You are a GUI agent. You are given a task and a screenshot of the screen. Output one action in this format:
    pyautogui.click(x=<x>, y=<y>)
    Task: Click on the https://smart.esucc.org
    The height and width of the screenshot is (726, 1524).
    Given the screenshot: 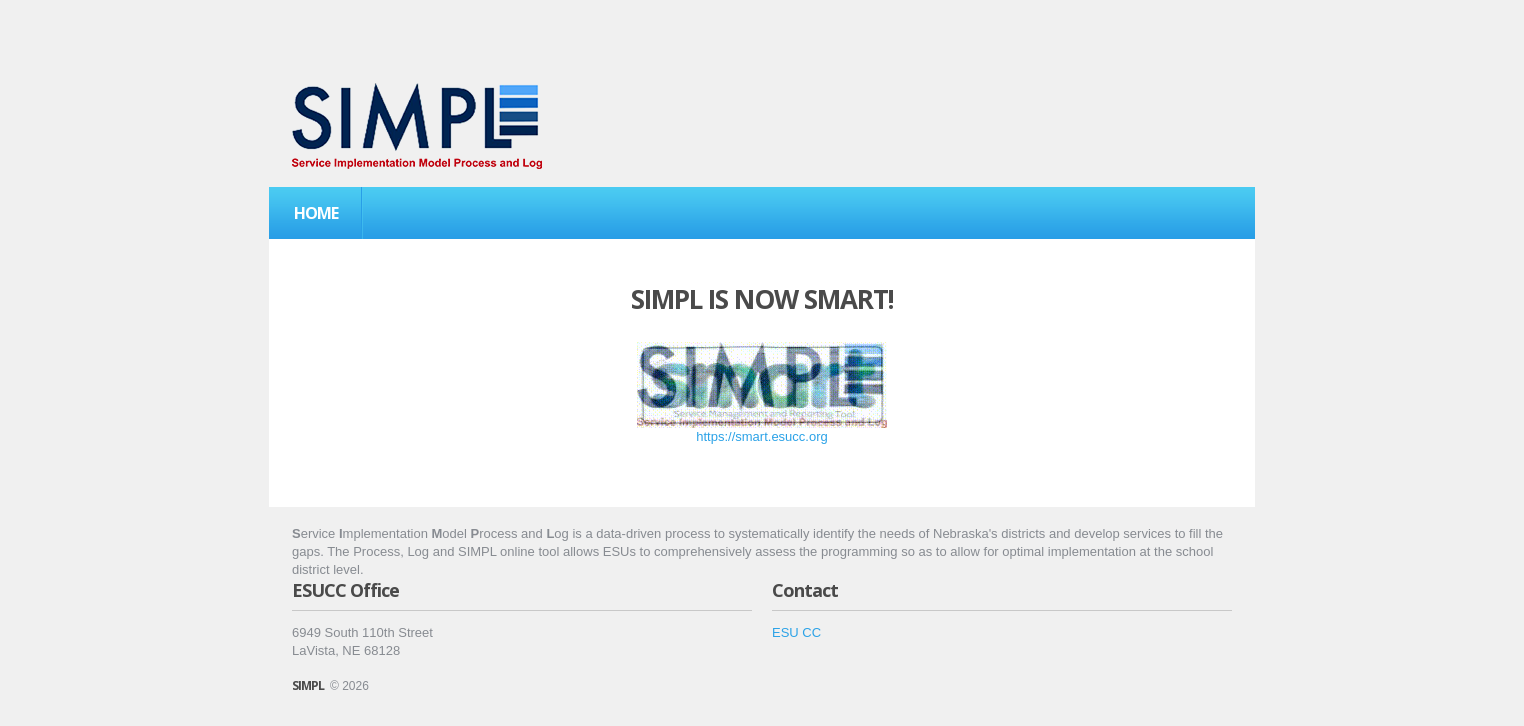 What is the action you would take?
    pyautogui.click(x=762, y=436)
    